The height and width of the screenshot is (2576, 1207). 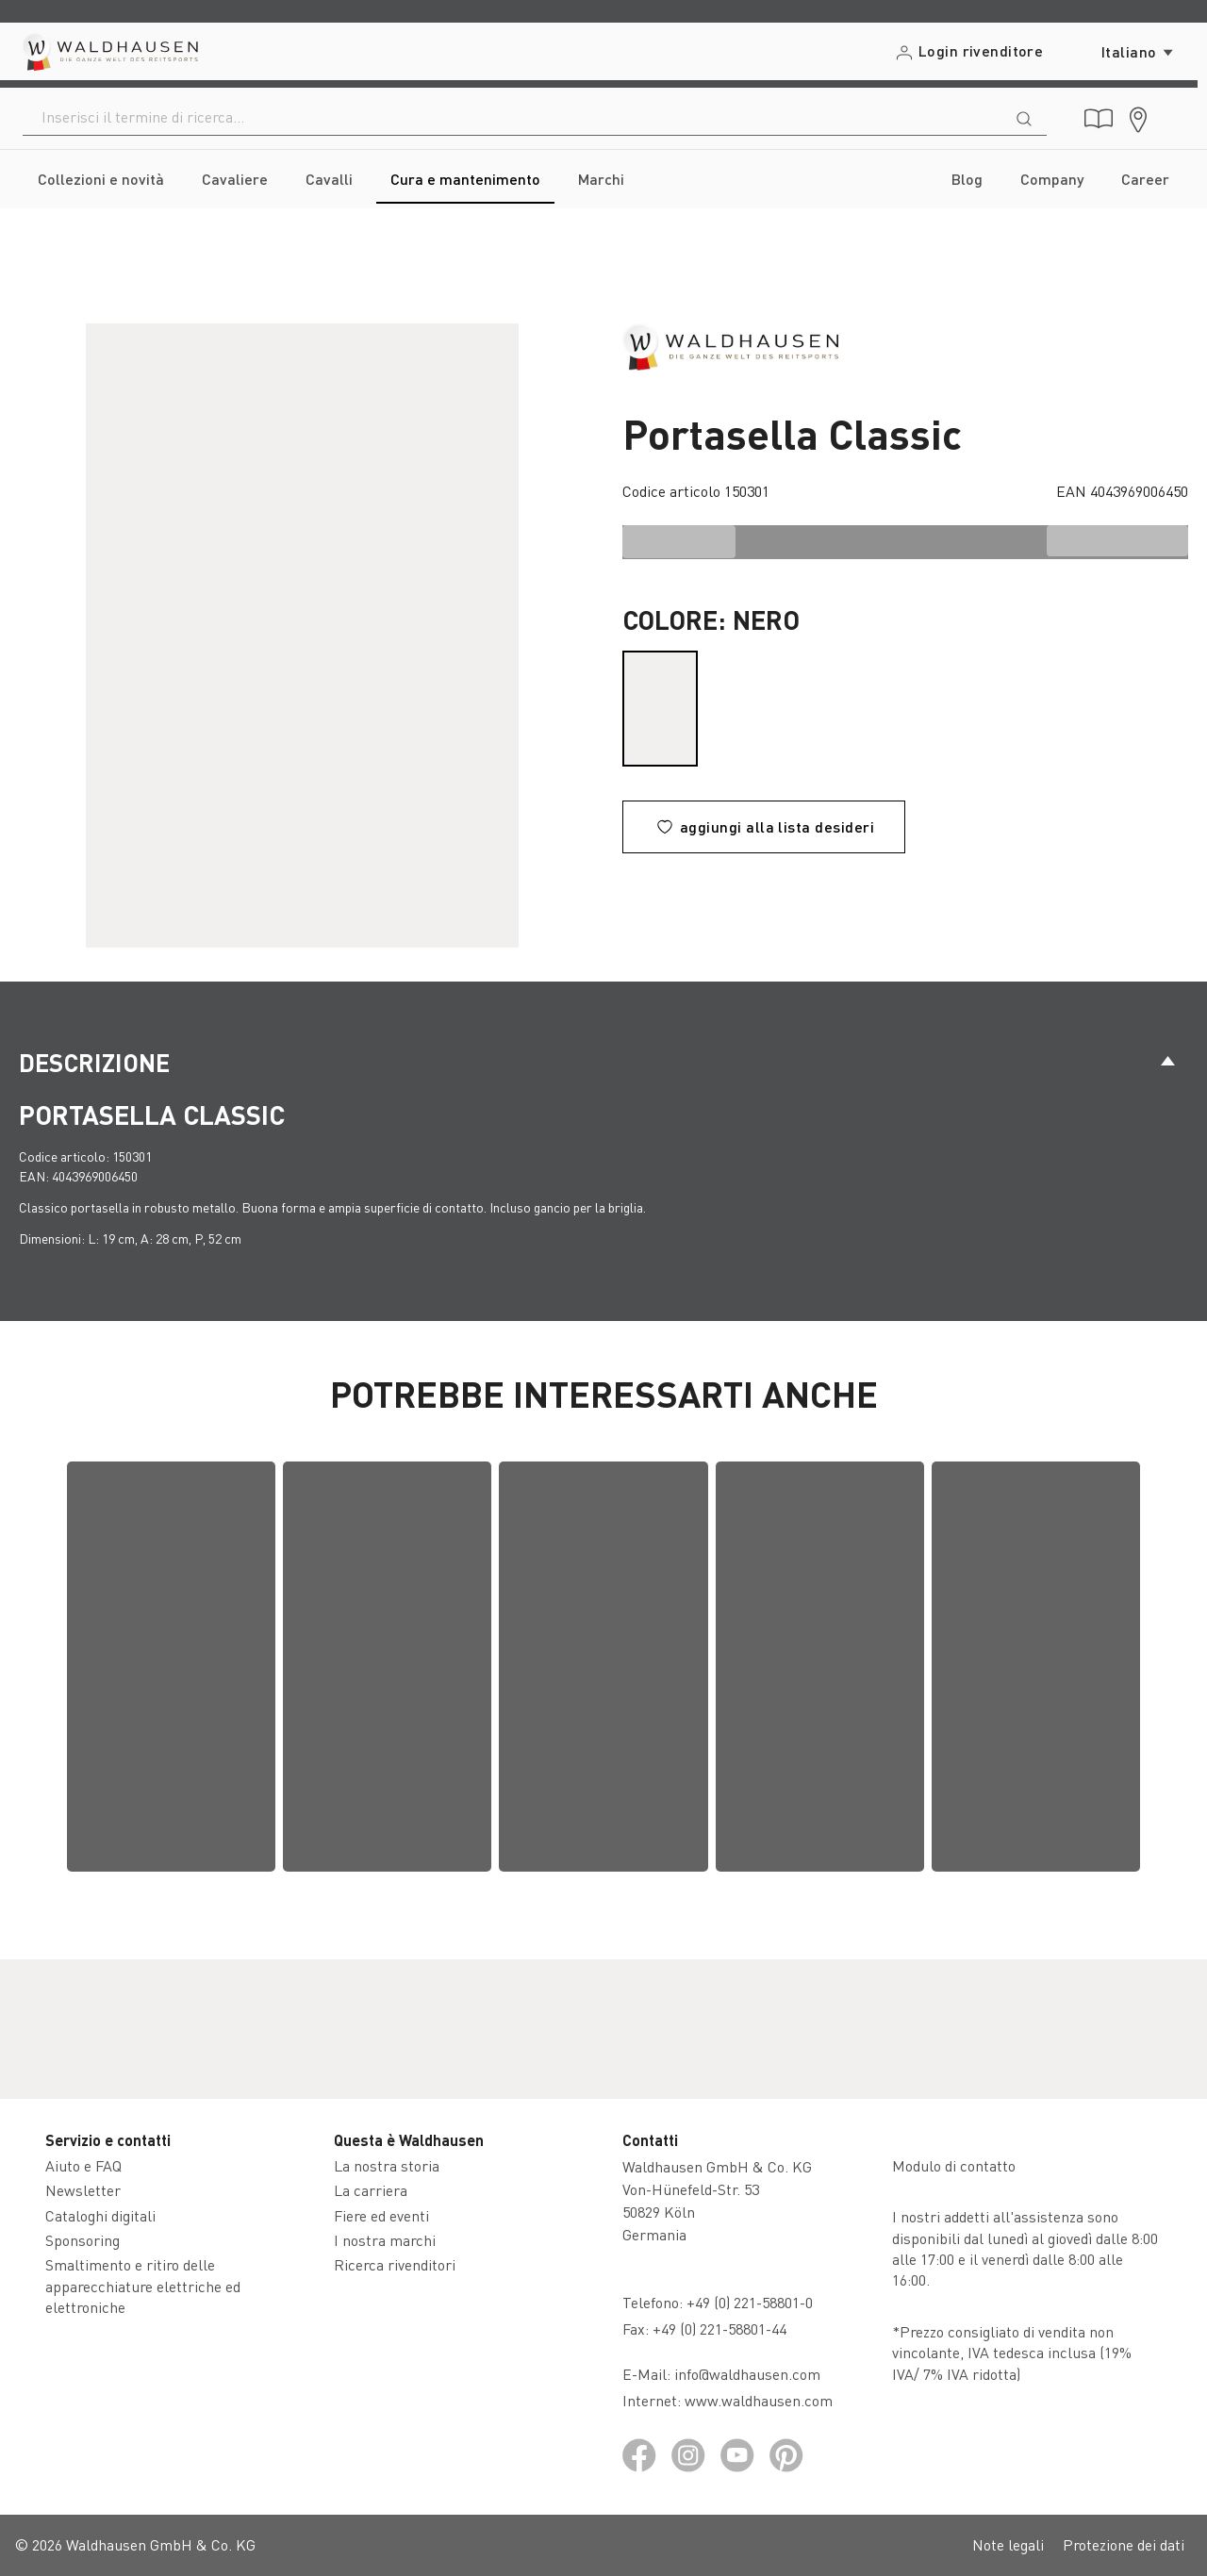 I want to click on Sponsoring, so click(x=82, y=2240).